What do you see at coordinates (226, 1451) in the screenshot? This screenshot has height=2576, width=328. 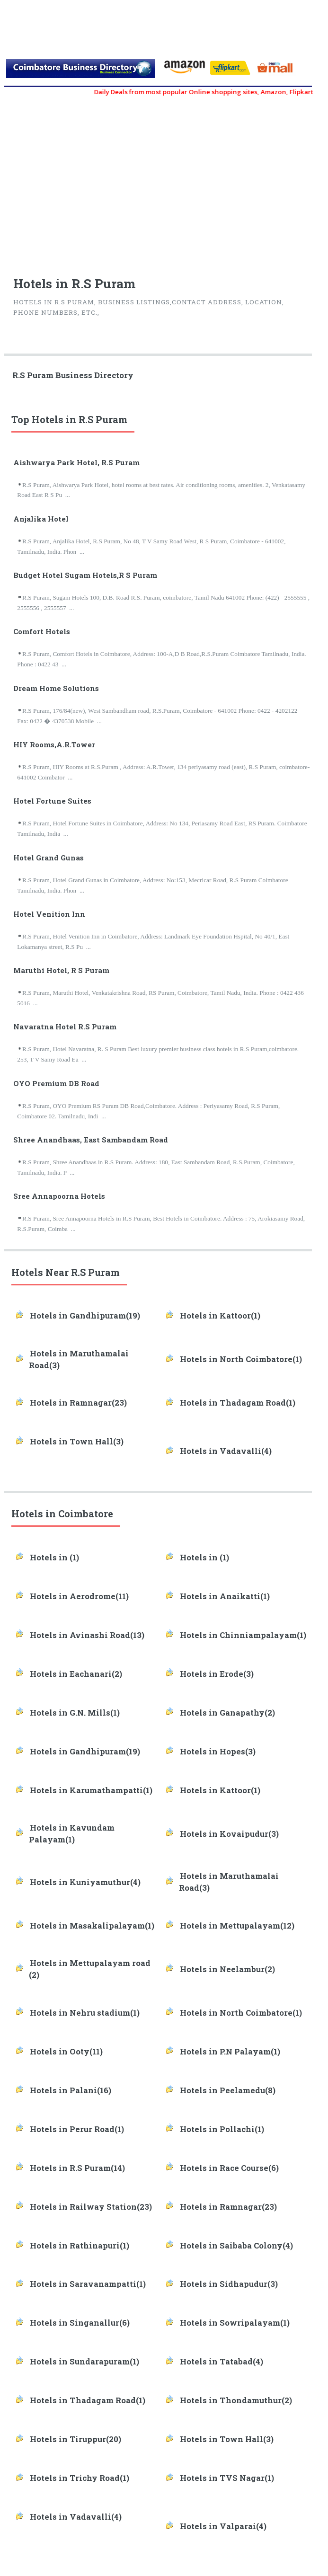 I see `Hotels in Vadavalli(4)` at bounding box center [226, 1451].